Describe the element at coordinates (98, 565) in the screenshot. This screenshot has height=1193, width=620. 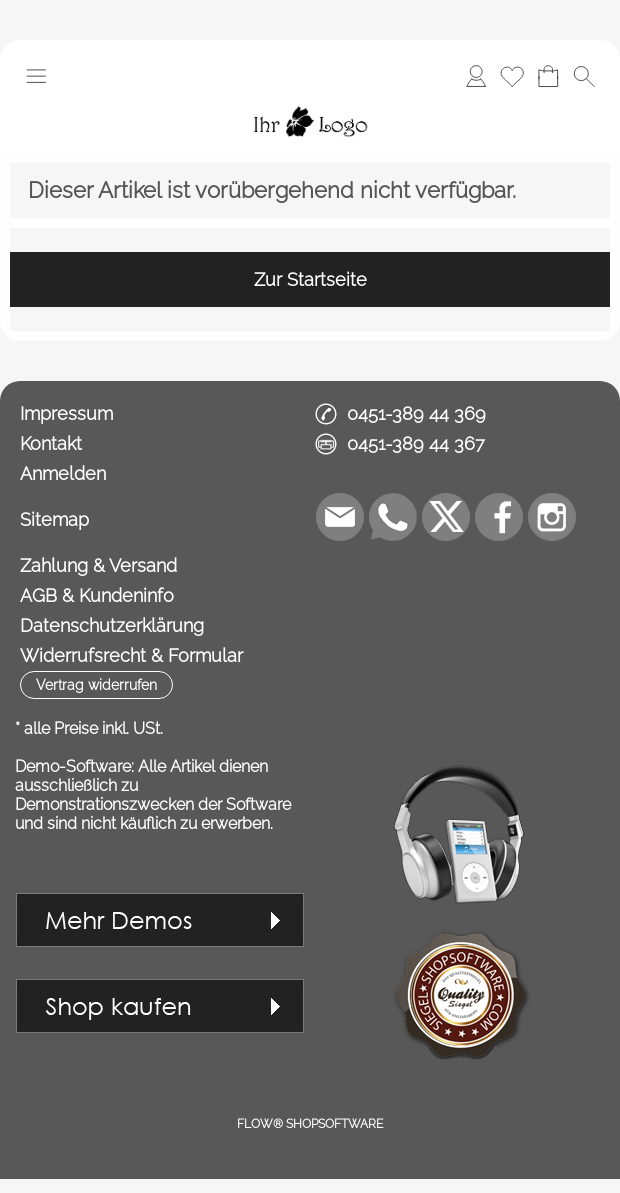
I see `Zahlung & Versand` at that location.